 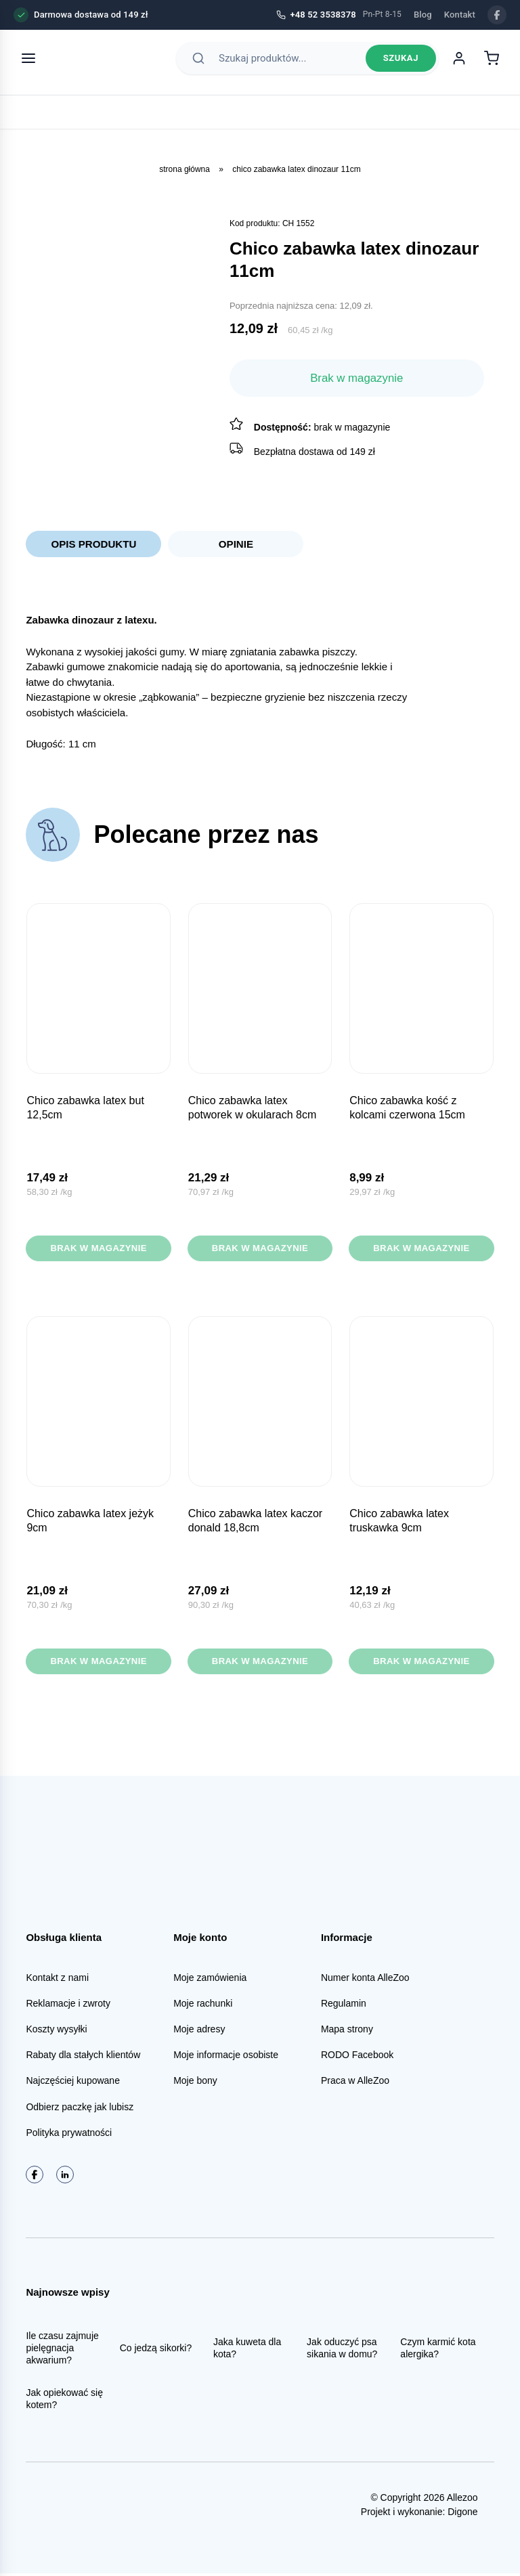 What do you see at coordinates (69, 2134) in the screenshot?
I see `Polityka prywatności` at bounding box center [69, 2134].